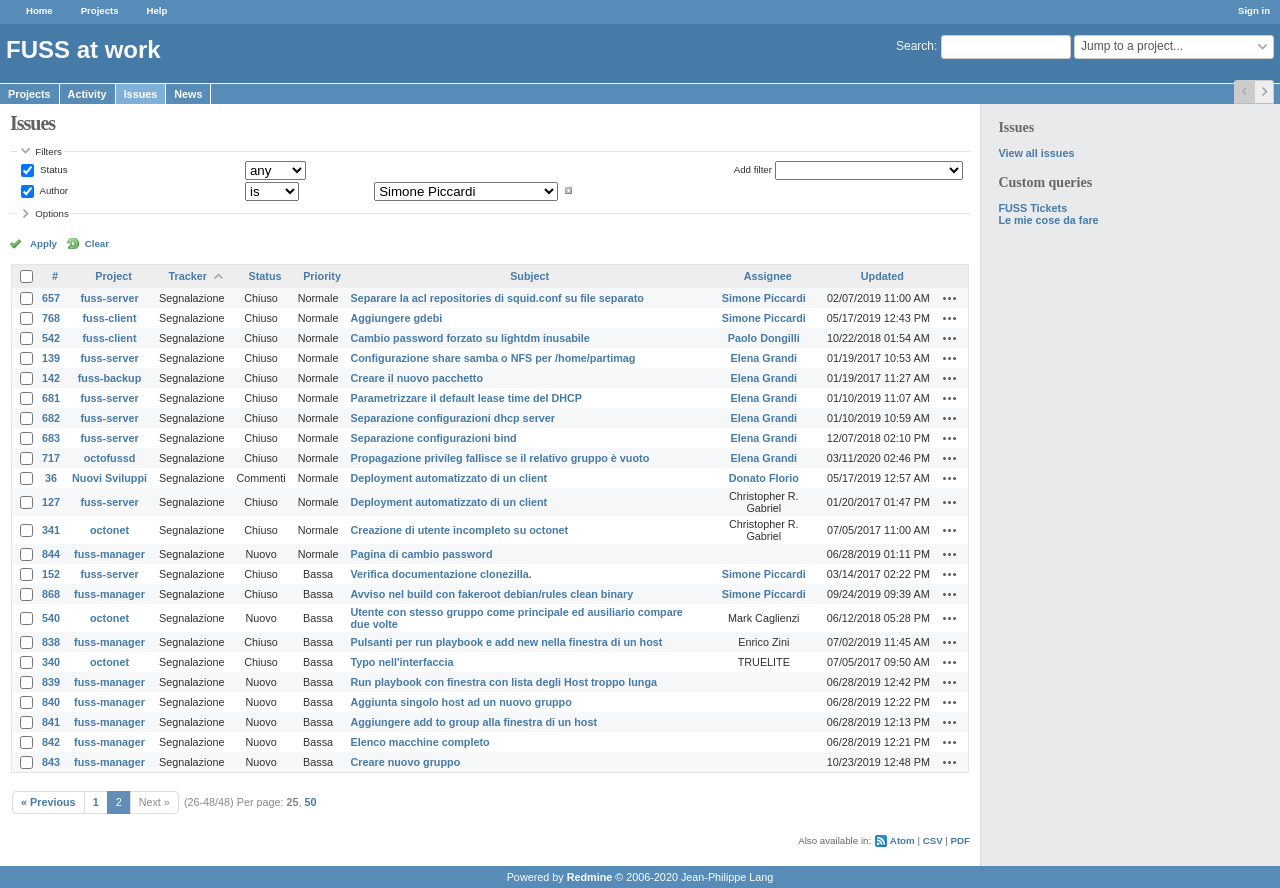 This screenshot has height=888, width=1280. What do you see at coordinates (529, 276) in the screenshot?
I see `Subject` at bounding box center [529, 276].